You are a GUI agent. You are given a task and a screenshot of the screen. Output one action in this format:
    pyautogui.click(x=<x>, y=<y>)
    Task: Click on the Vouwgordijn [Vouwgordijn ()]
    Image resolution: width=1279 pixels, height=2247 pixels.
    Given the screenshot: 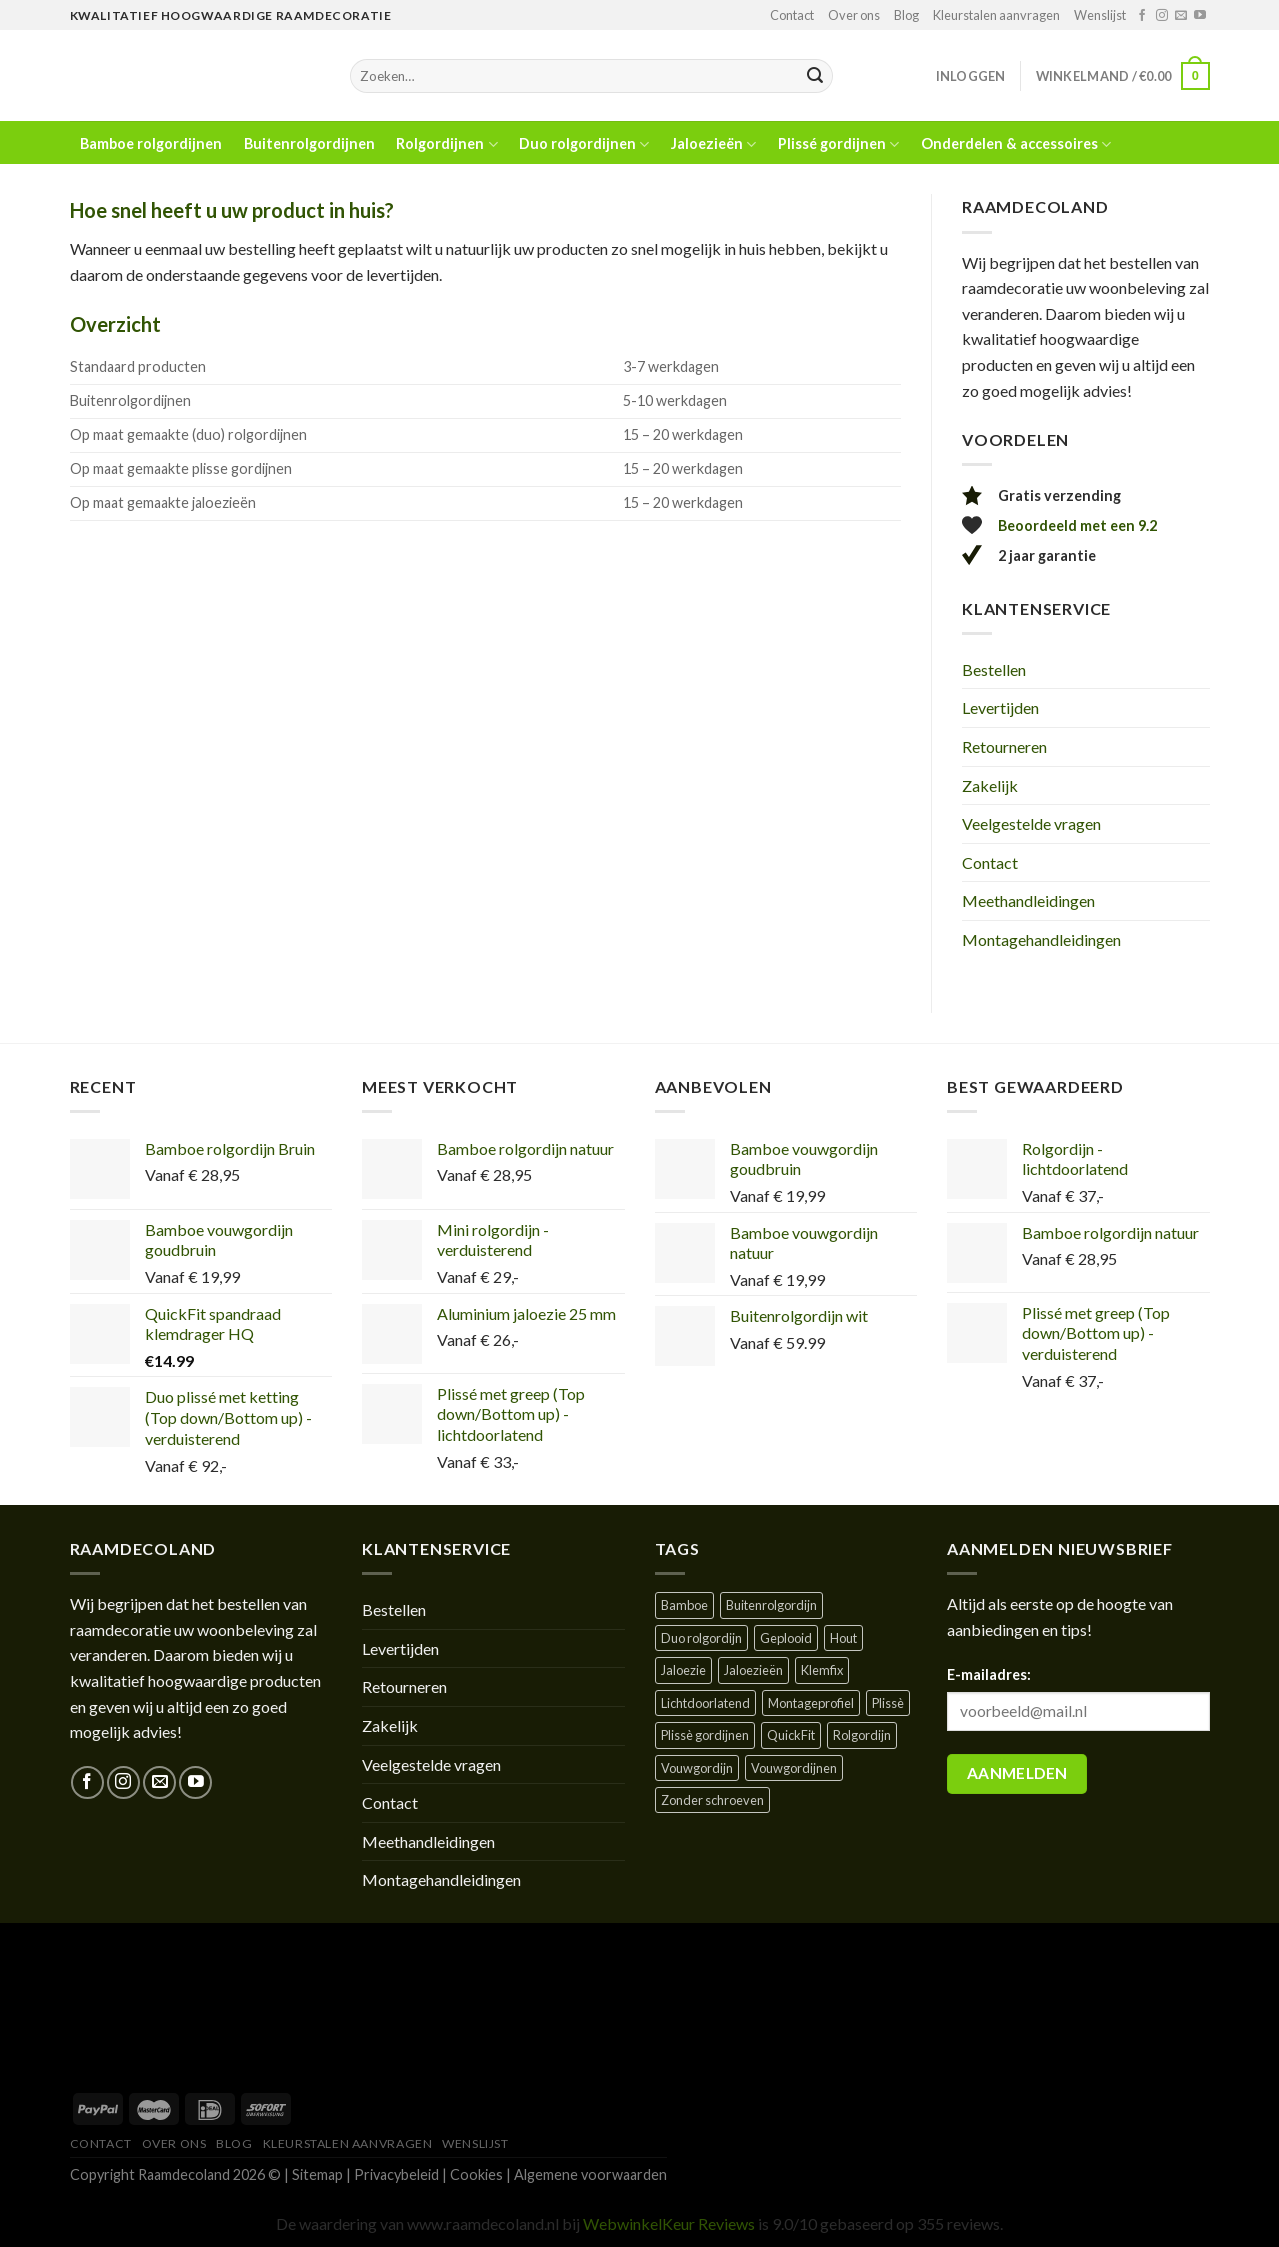 What is the action you would take?
    pyautogui.click(x=697, y=1768)
    